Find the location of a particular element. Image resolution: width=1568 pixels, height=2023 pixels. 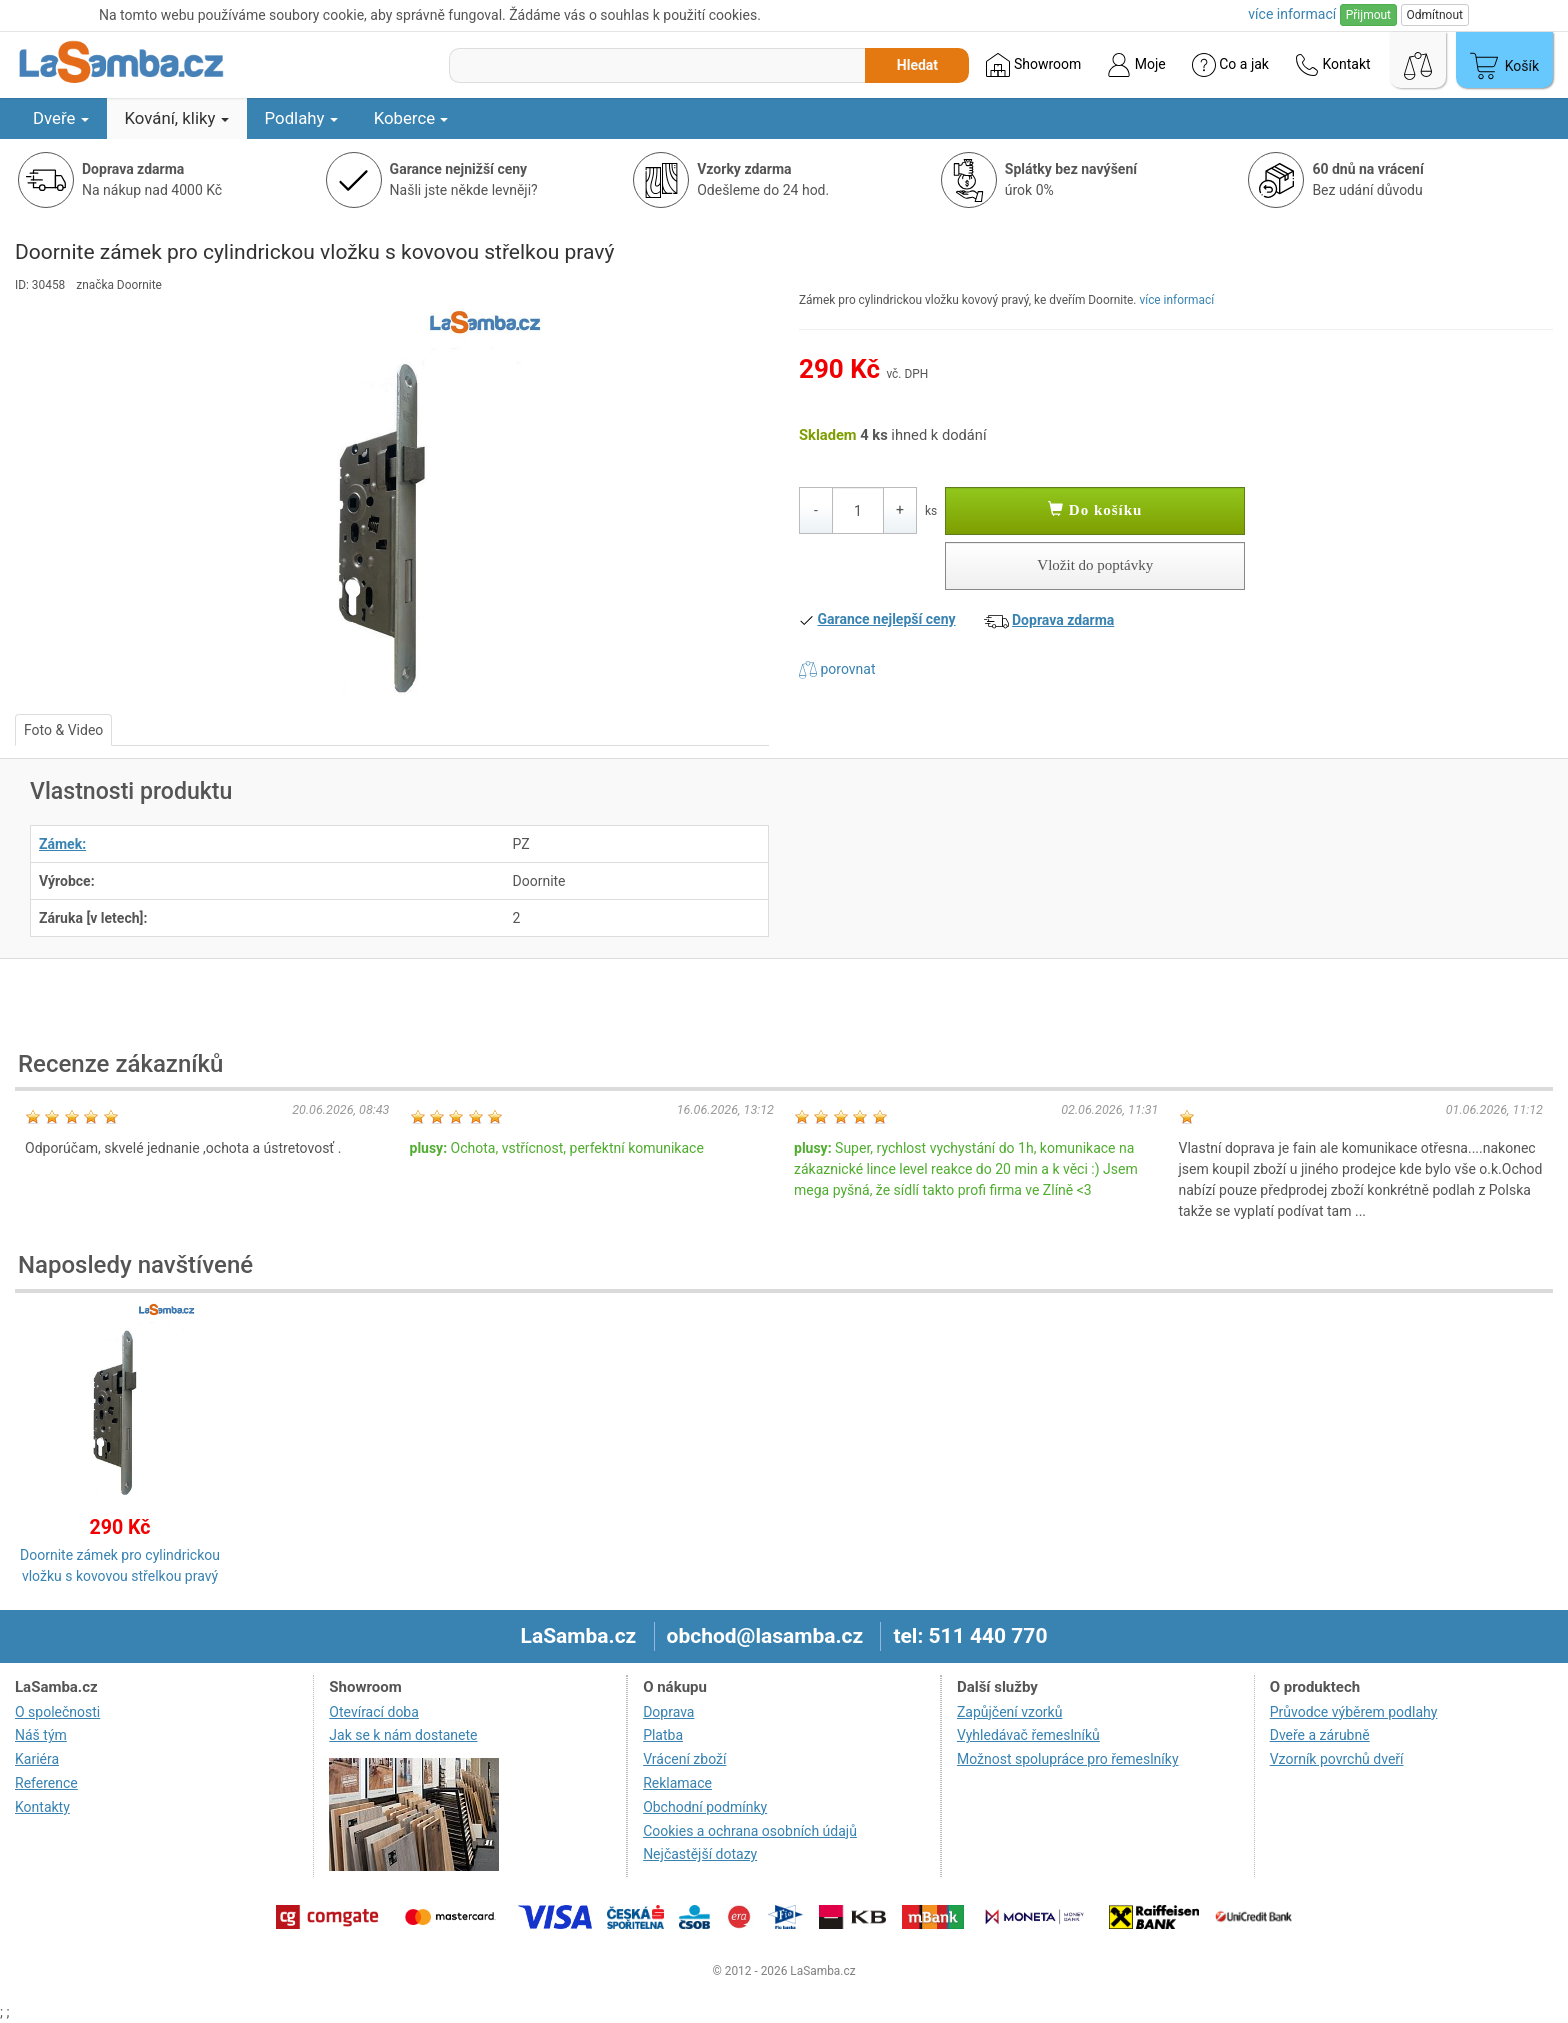

Koberce is located at coordinates (411, 118).